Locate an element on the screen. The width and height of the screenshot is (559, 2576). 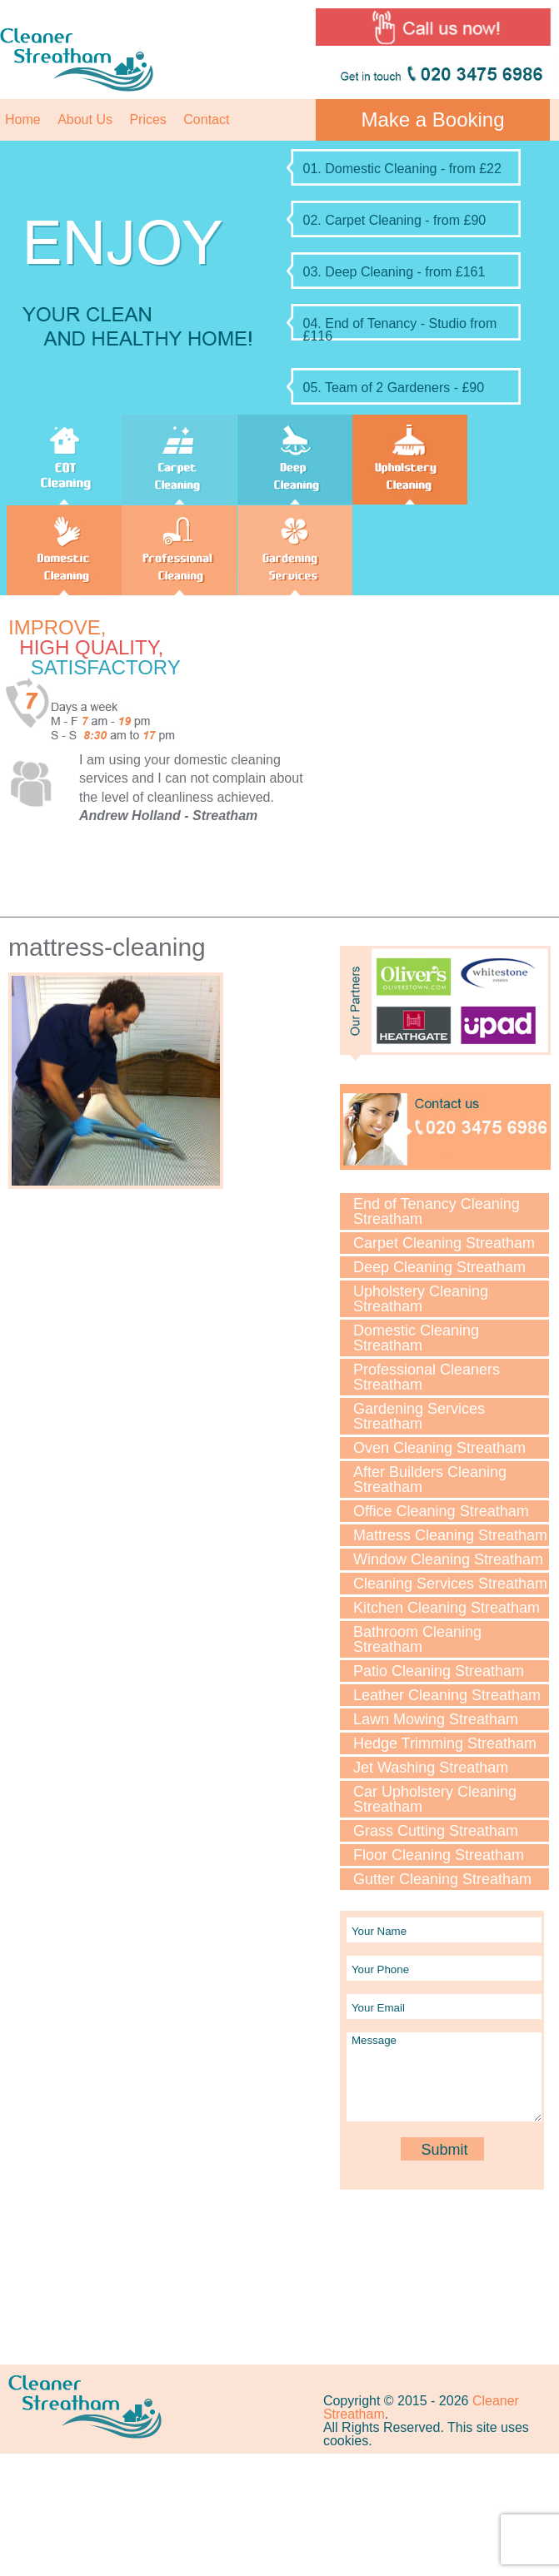
Home is located at coordinates (23, 119).